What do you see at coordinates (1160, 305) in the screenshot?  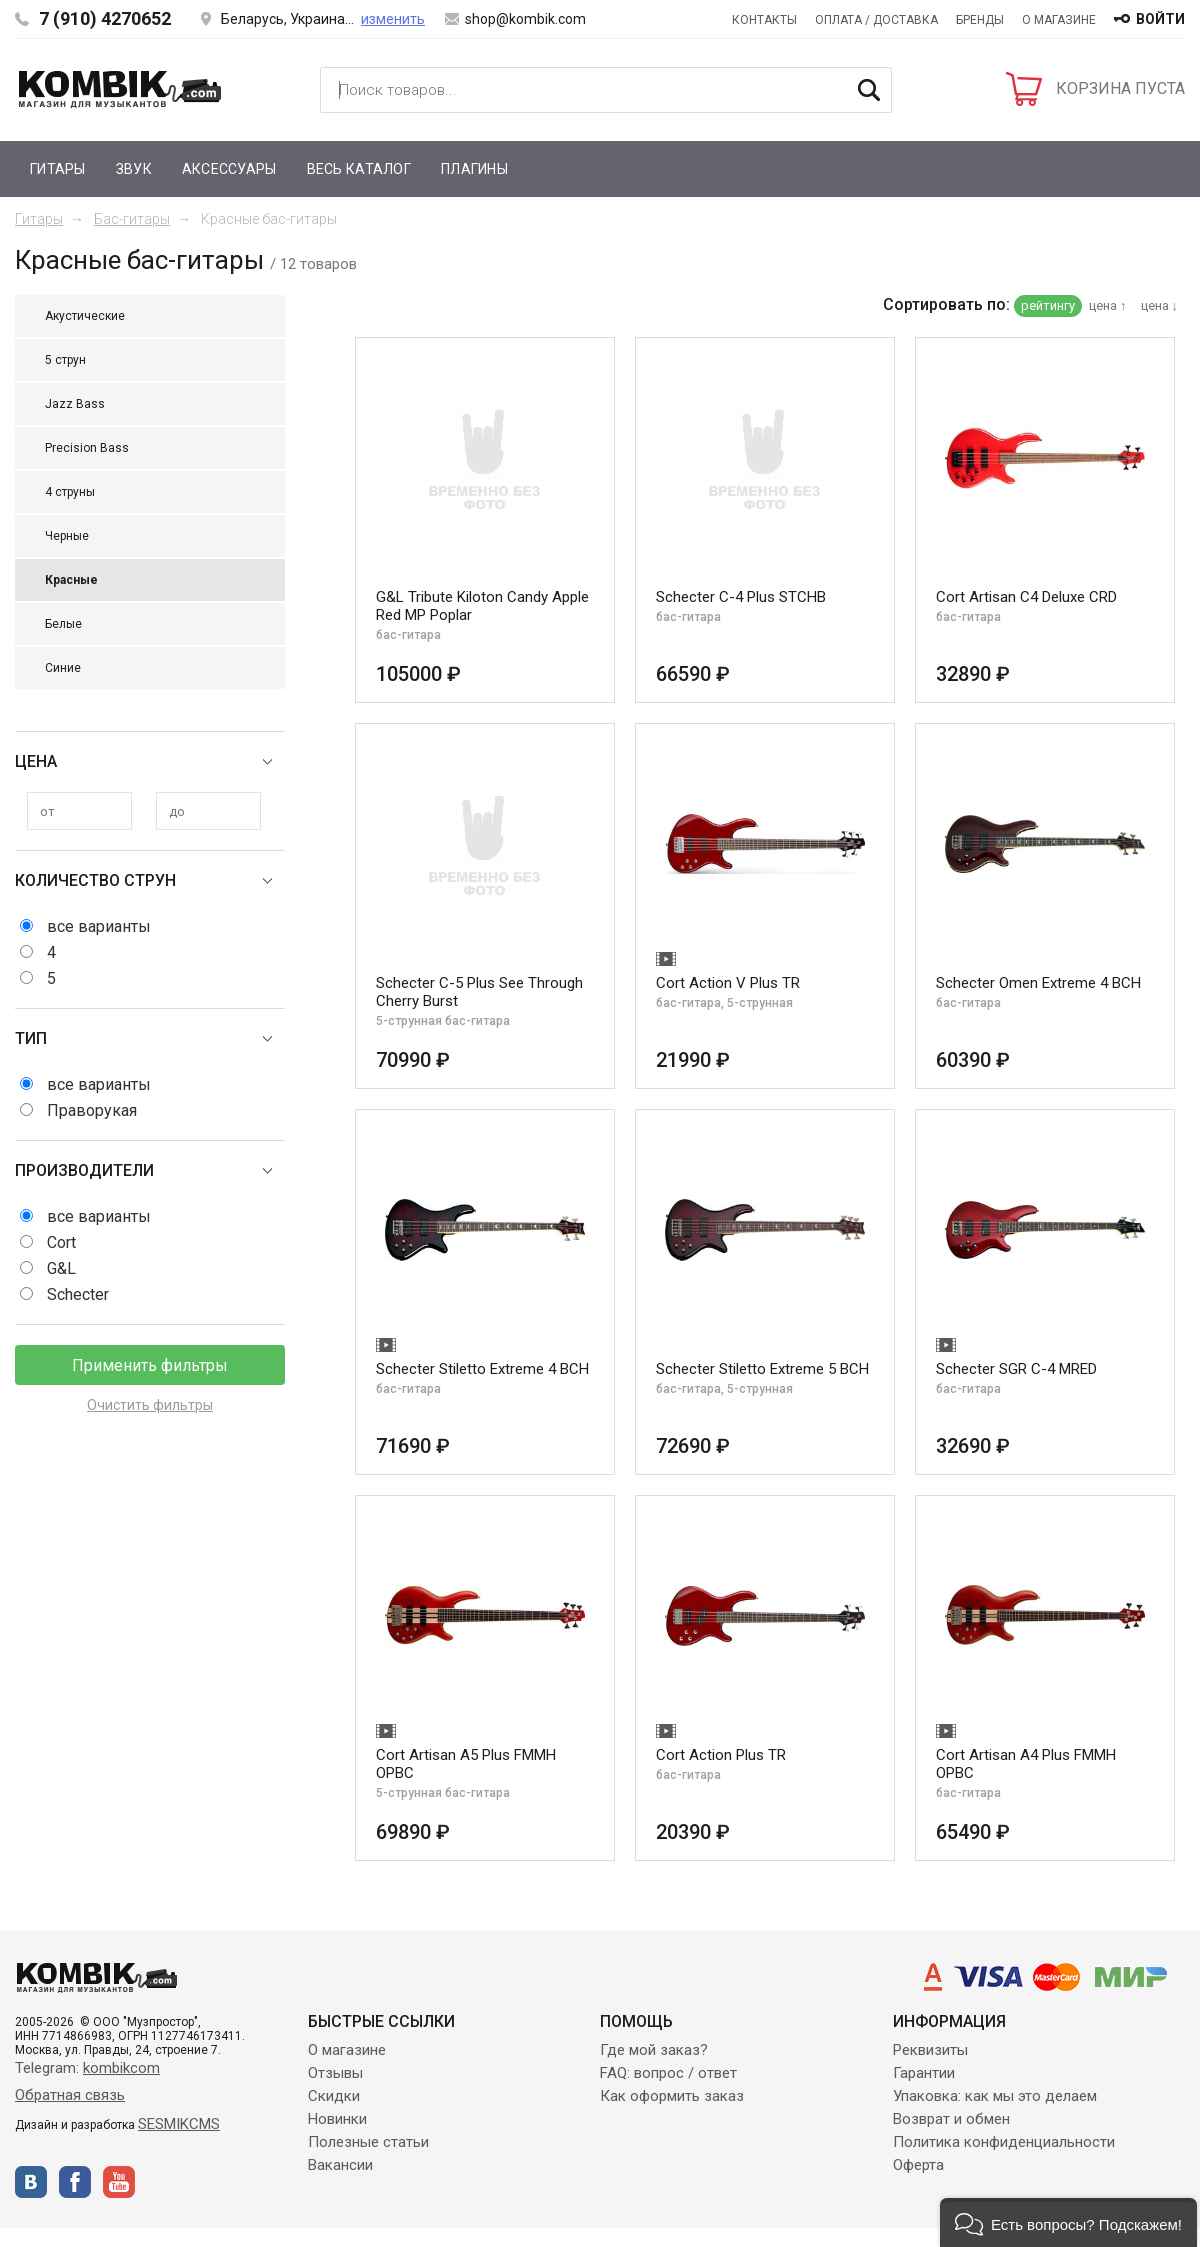 I see `цена ↓` at bounding box center [1160, 305].